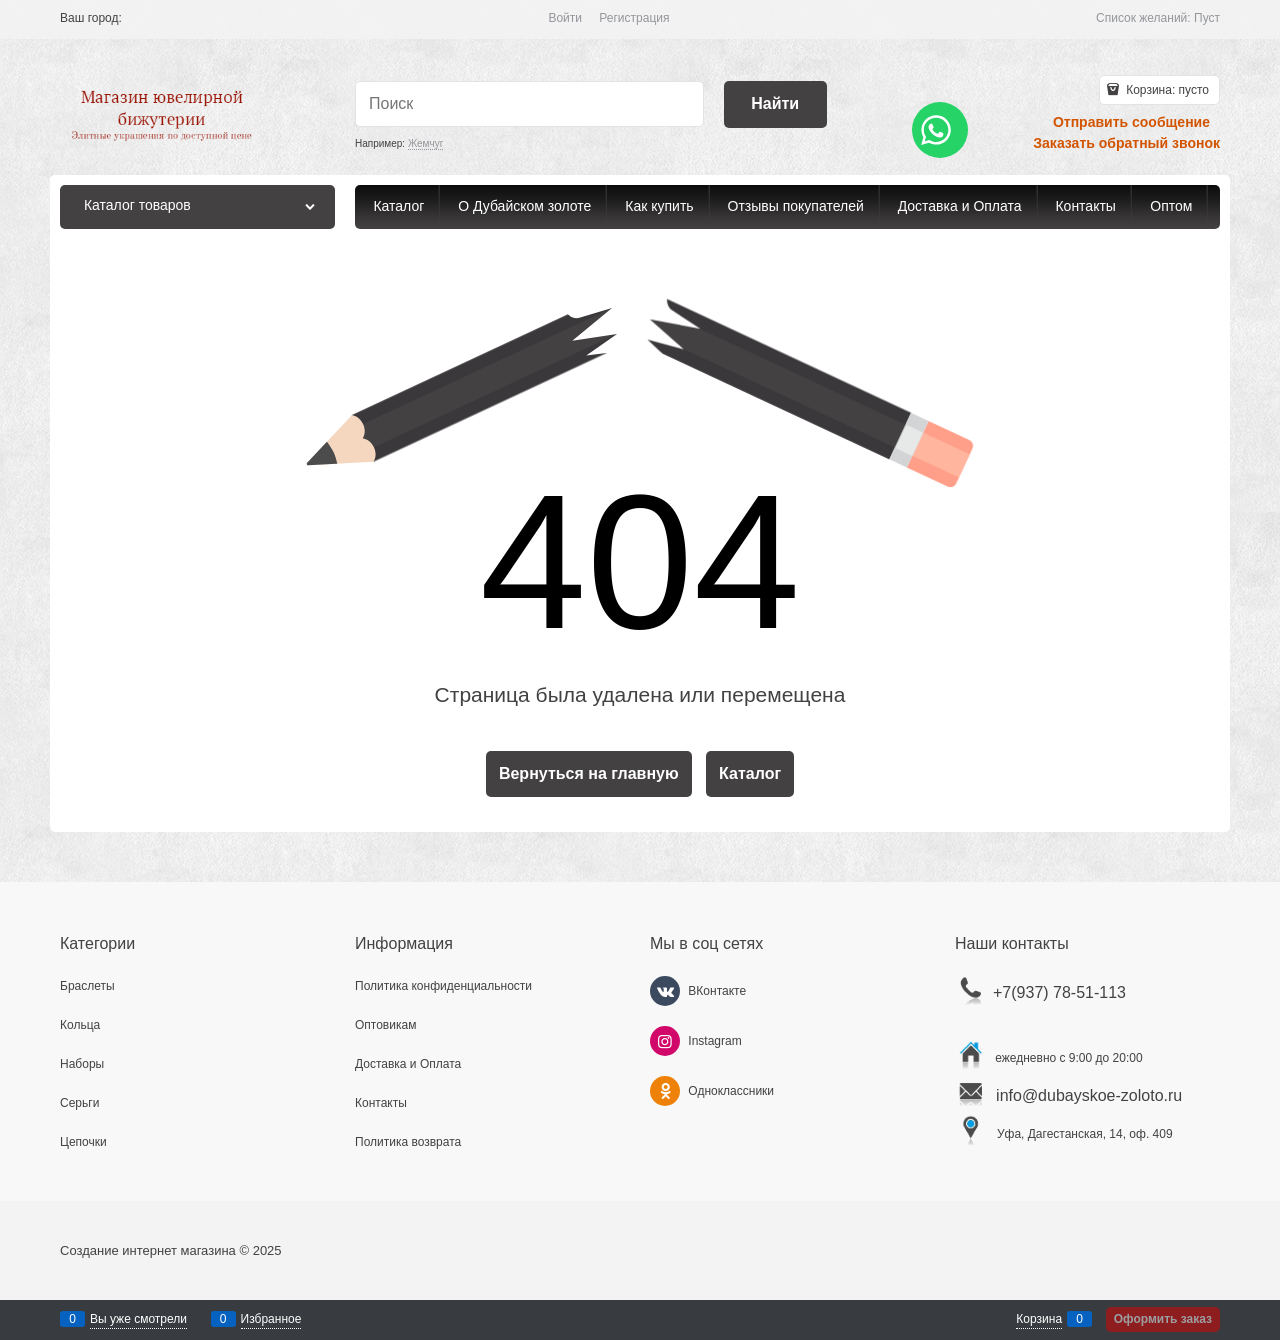  What do you see at coordinates (665, 1091) in the screenshot?
I see `[Одноклассники]` at bounding box center [665, 1091].